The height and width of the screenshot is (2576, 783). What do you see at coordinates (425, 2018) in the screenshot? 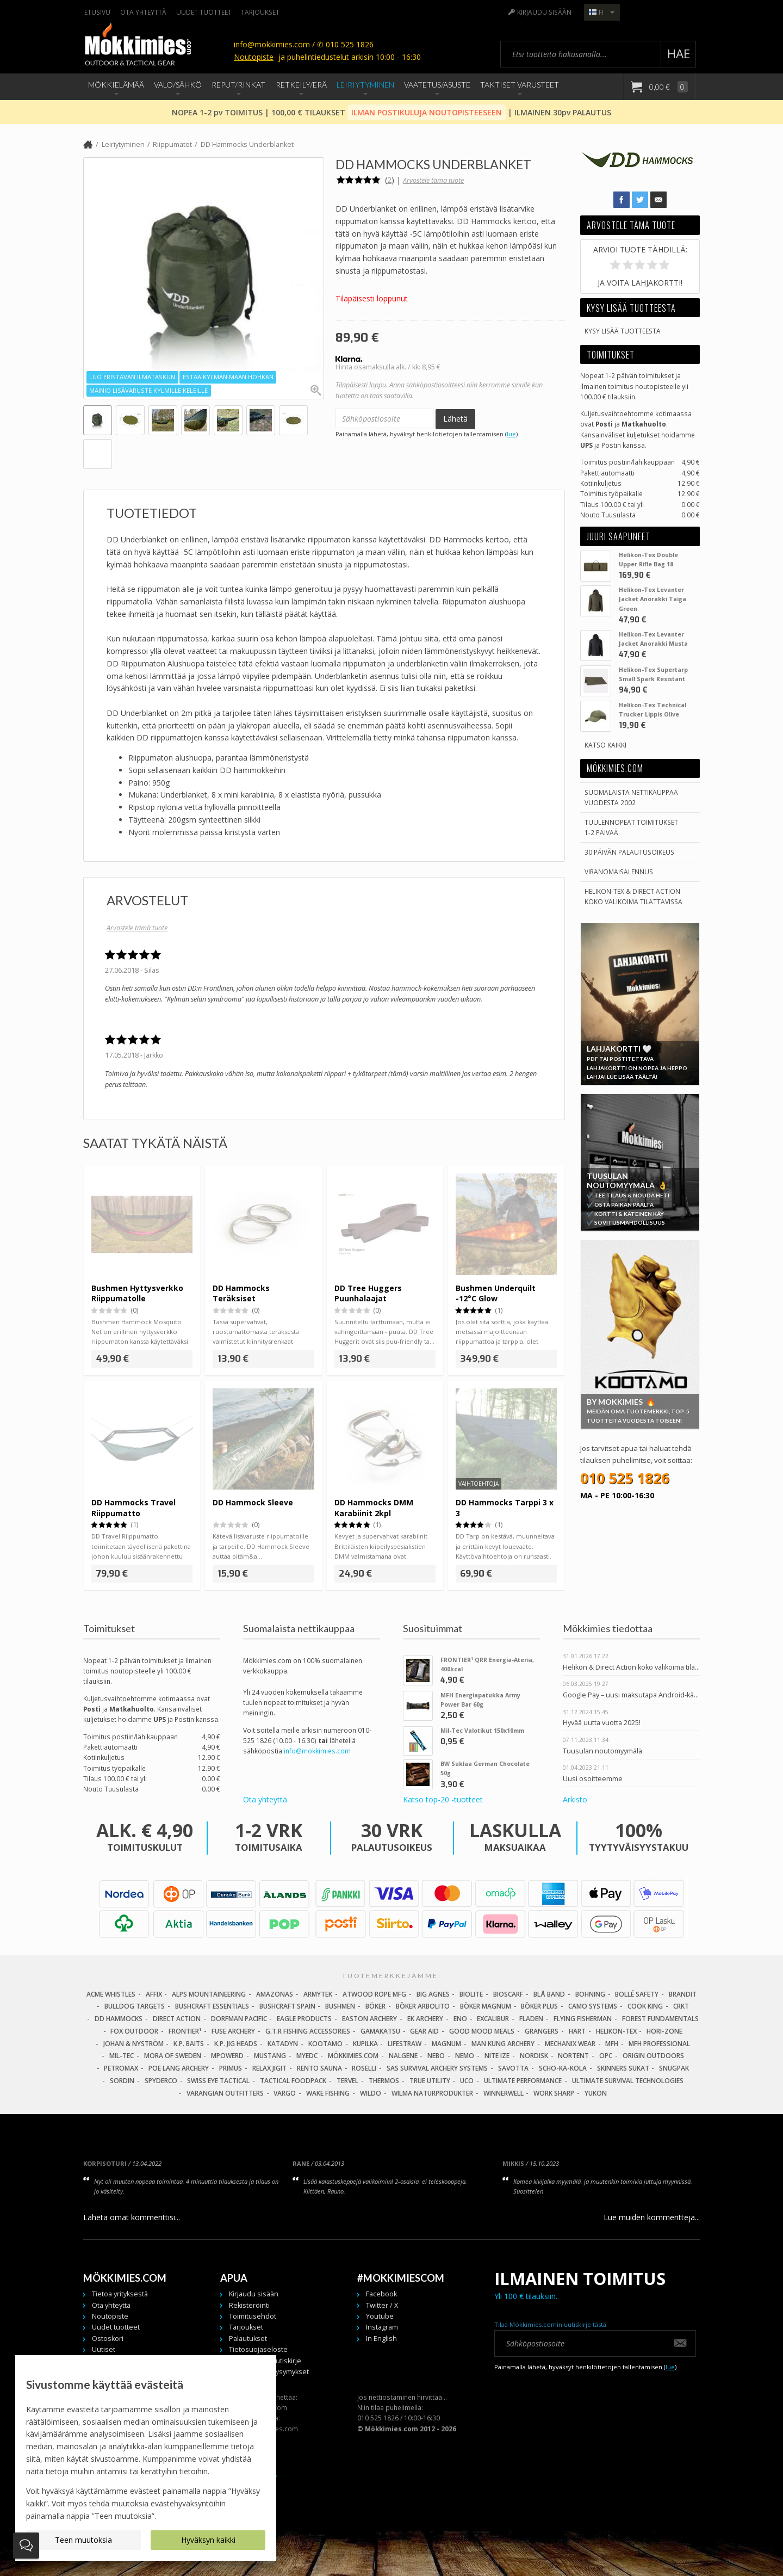
I see `EK Archery` at bounding box center [425, 2018].